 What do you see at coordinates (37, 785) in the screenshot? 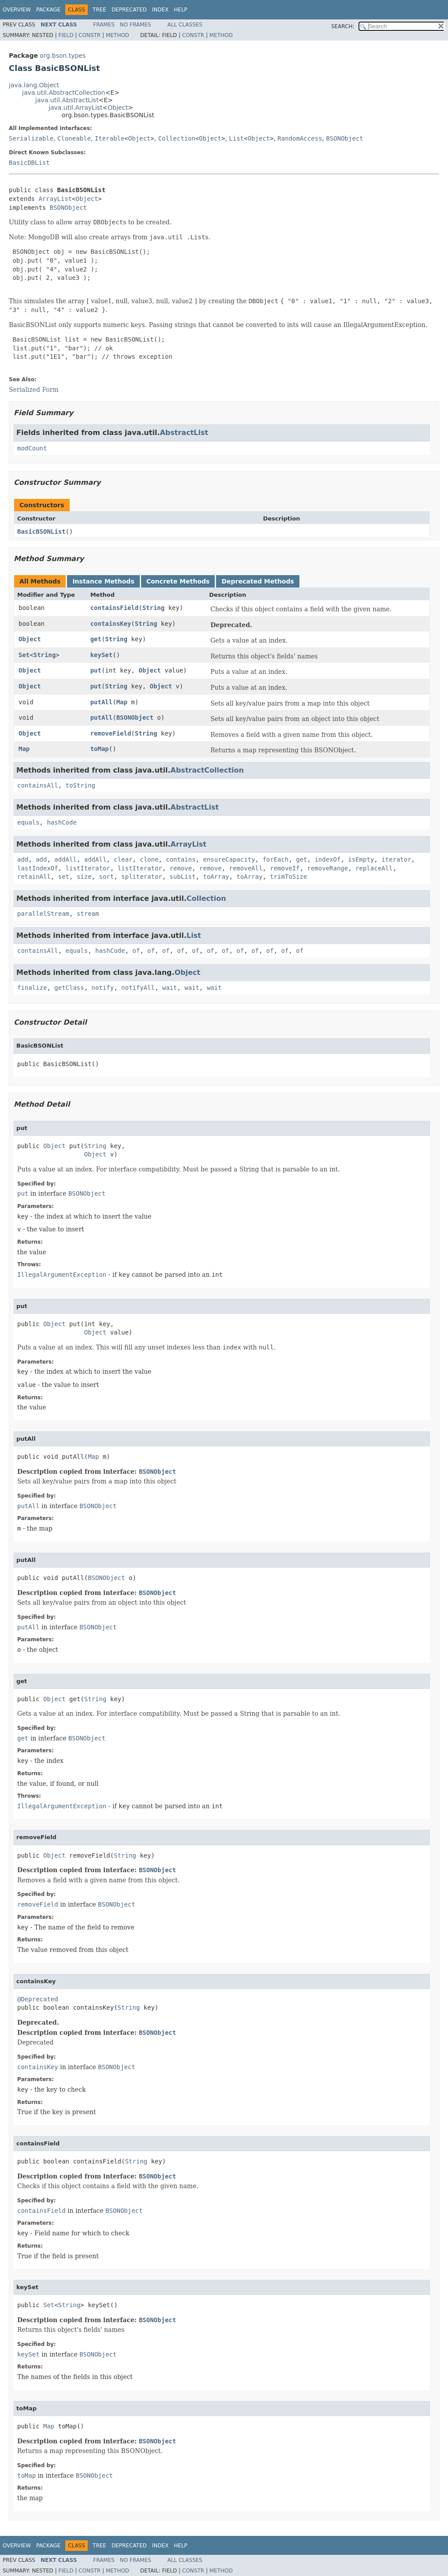
I see `containsAll` at bounding box center [37, 785].